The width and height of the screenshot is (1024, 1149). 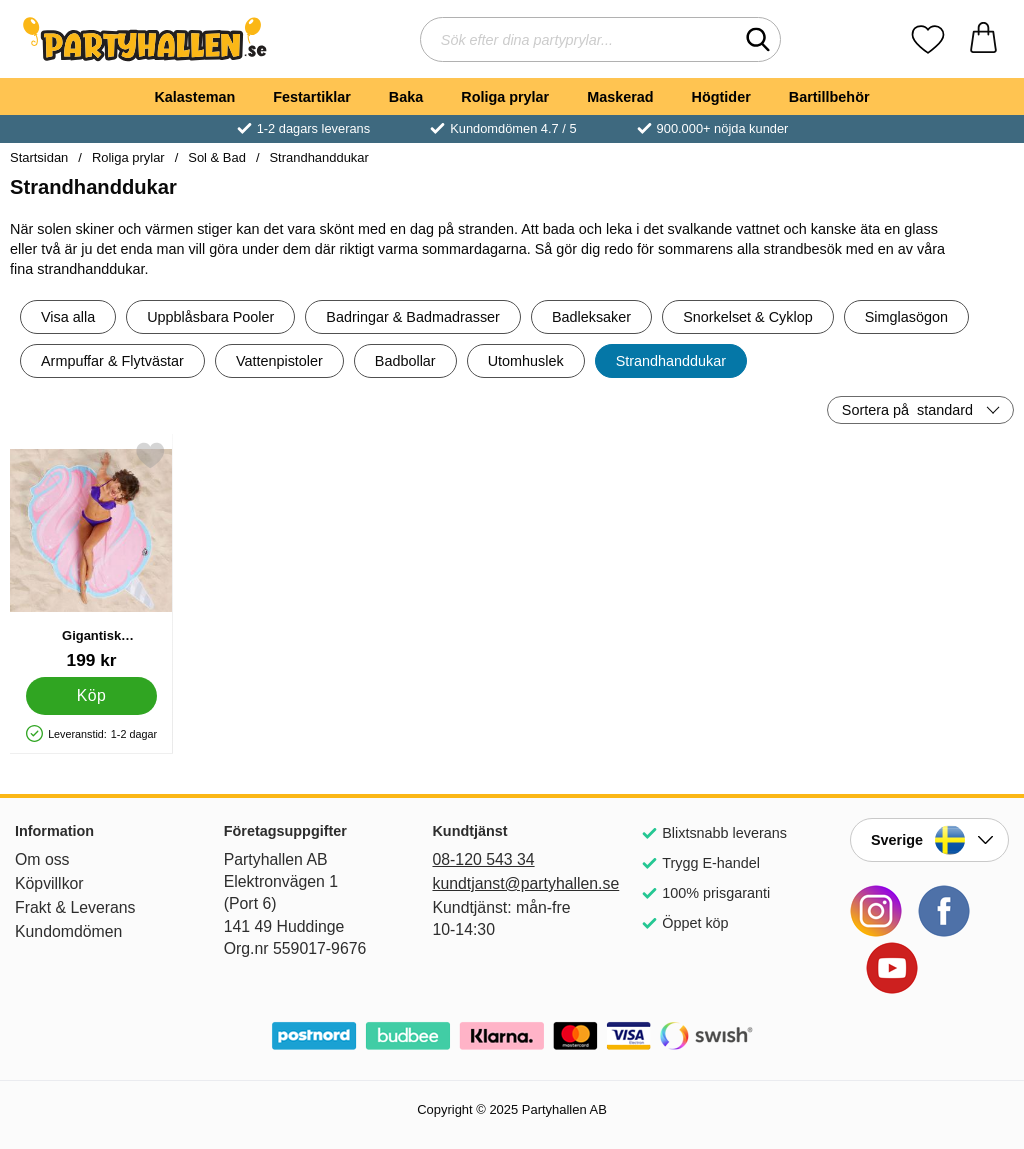 What do you see at coordinates (217, 157) in the screenshot?
I see `Sol & Bad` at bounding box center [217, 157].